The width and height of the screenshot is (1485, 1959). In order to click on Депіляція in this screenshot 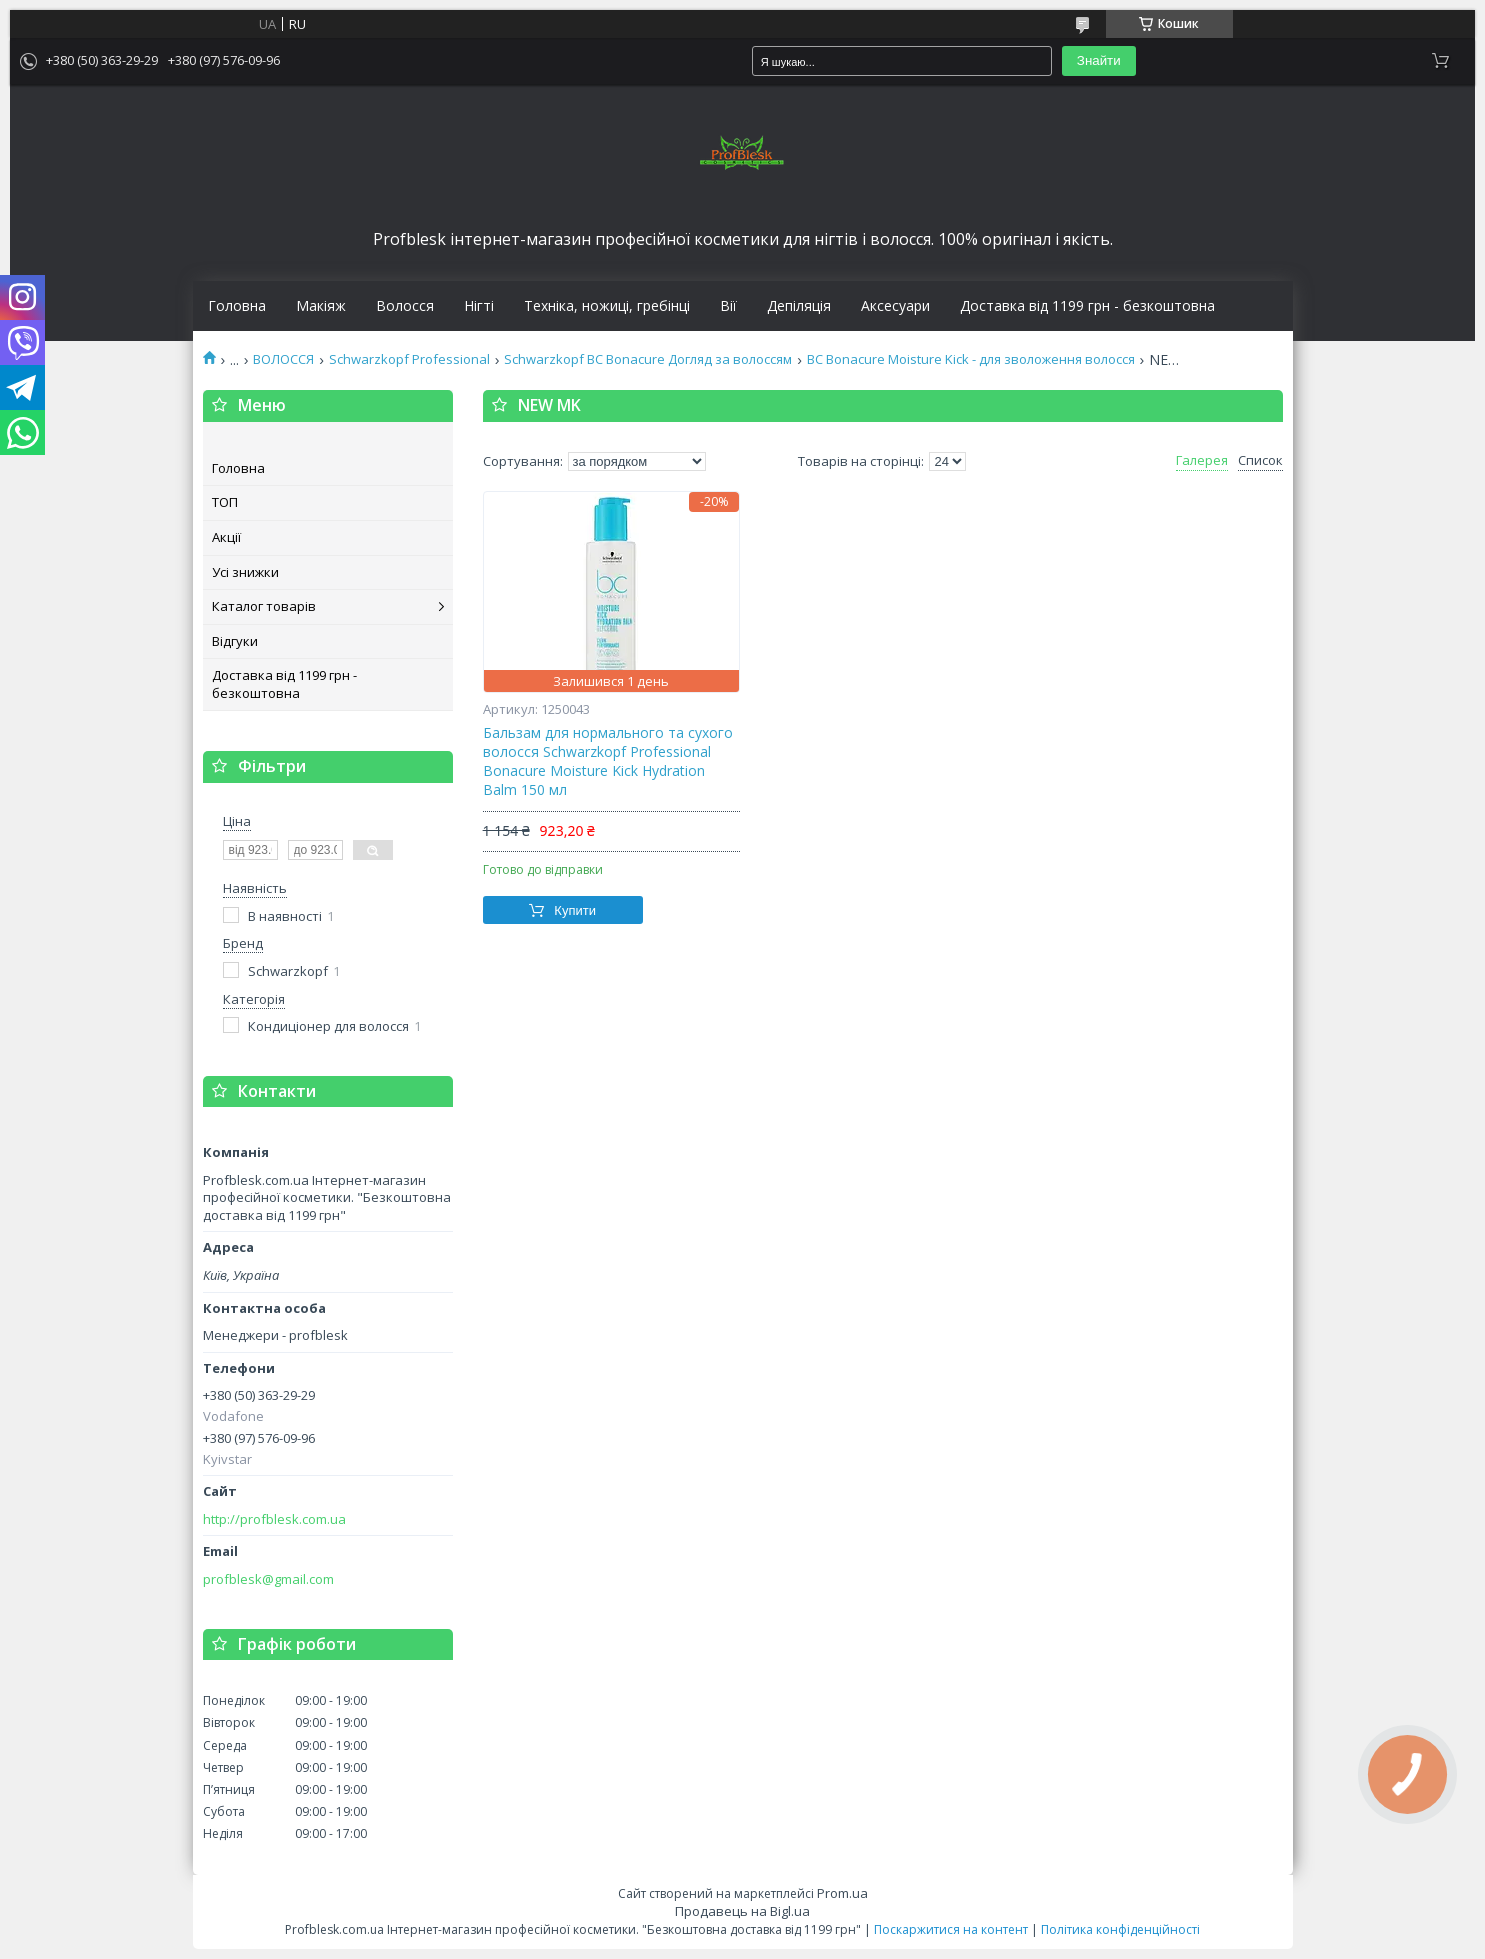, I will do `click(799, 306)`.